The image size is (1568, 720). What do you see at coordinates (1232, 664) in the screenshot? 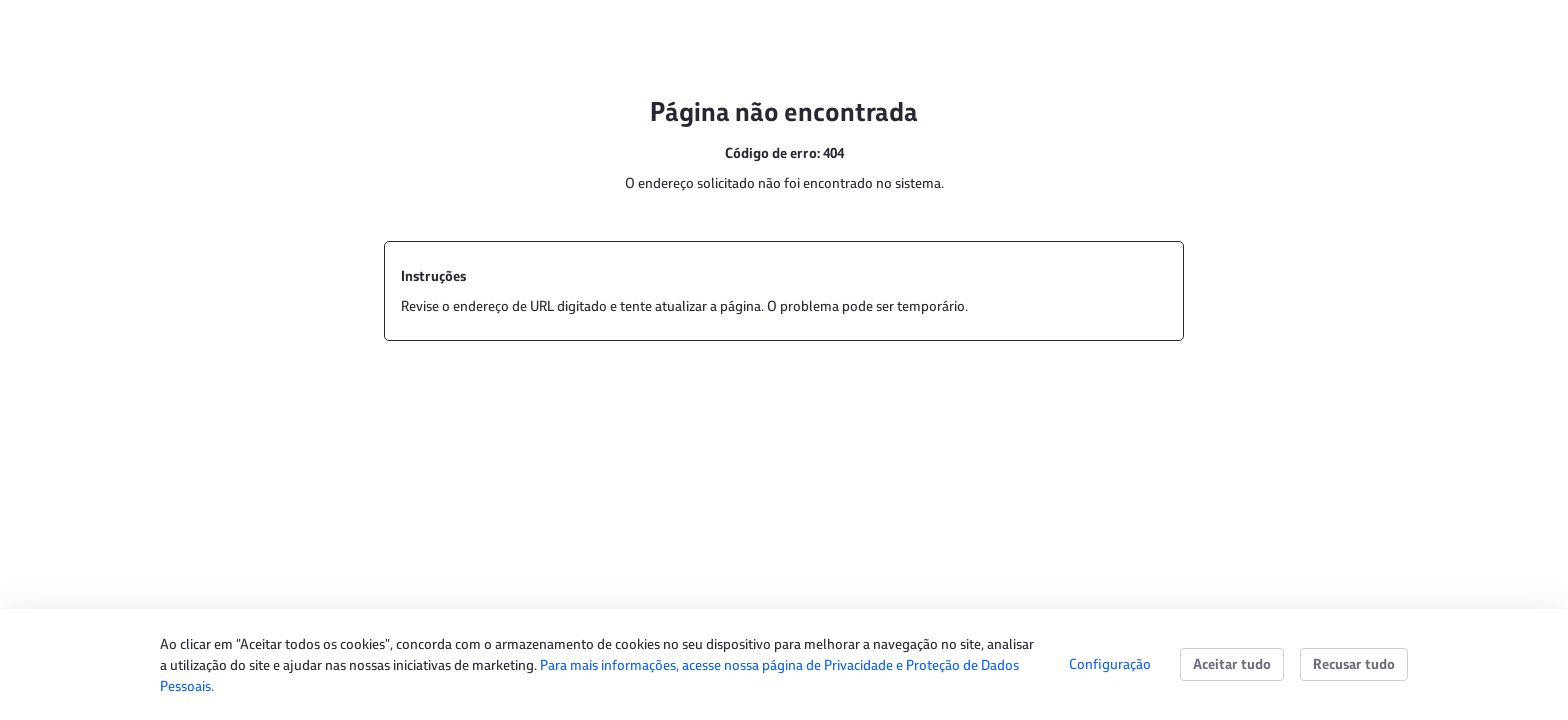
I see `Aceitar tudo` at bounding box center [1232, 664].